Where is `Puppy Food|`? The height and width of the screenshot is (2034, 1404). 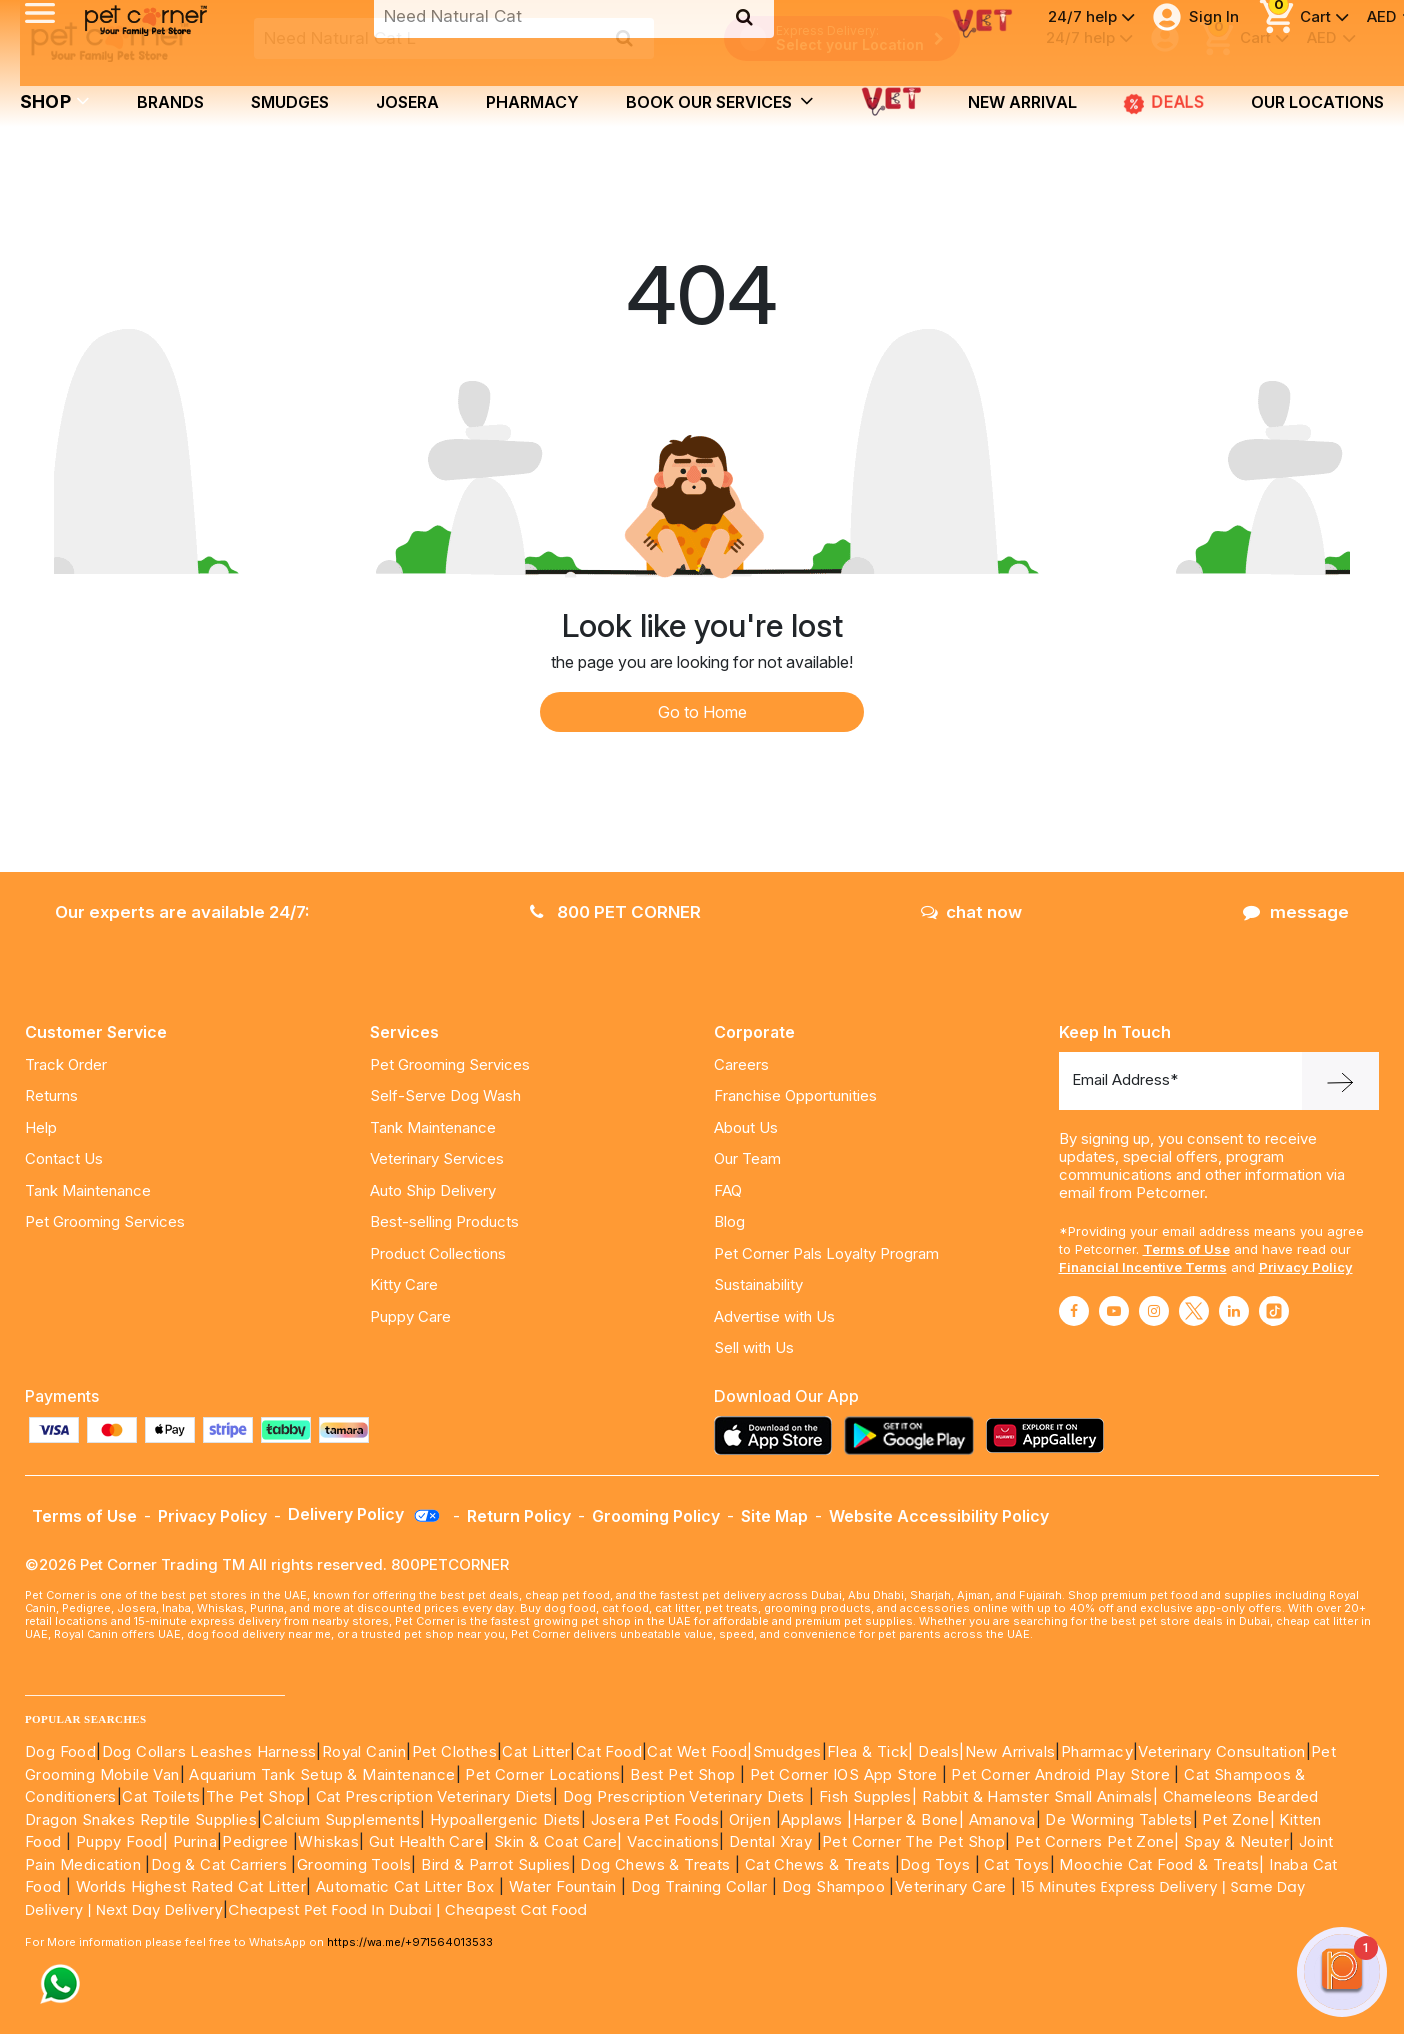
Puppy Food| is located at coordinates (119, 1841).